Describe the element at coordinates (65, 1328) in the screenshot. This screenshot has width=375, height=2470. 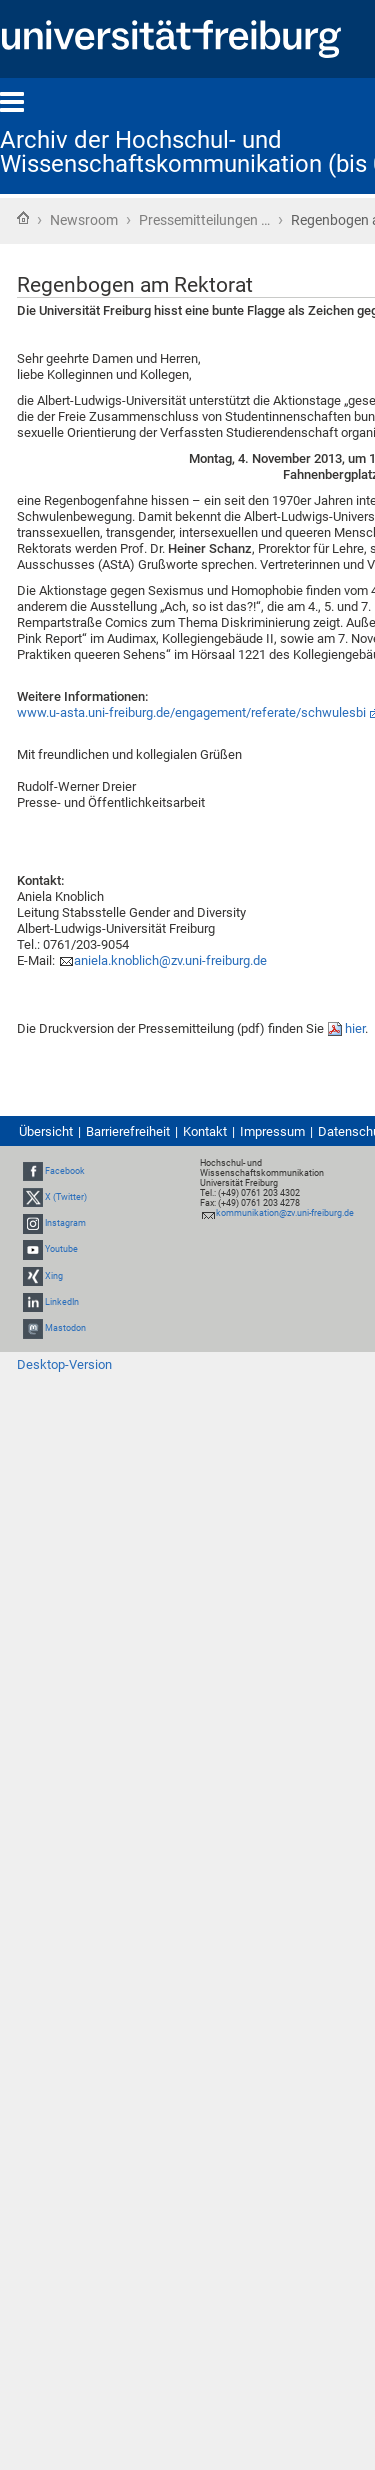
I see `Mastodon` at that location.